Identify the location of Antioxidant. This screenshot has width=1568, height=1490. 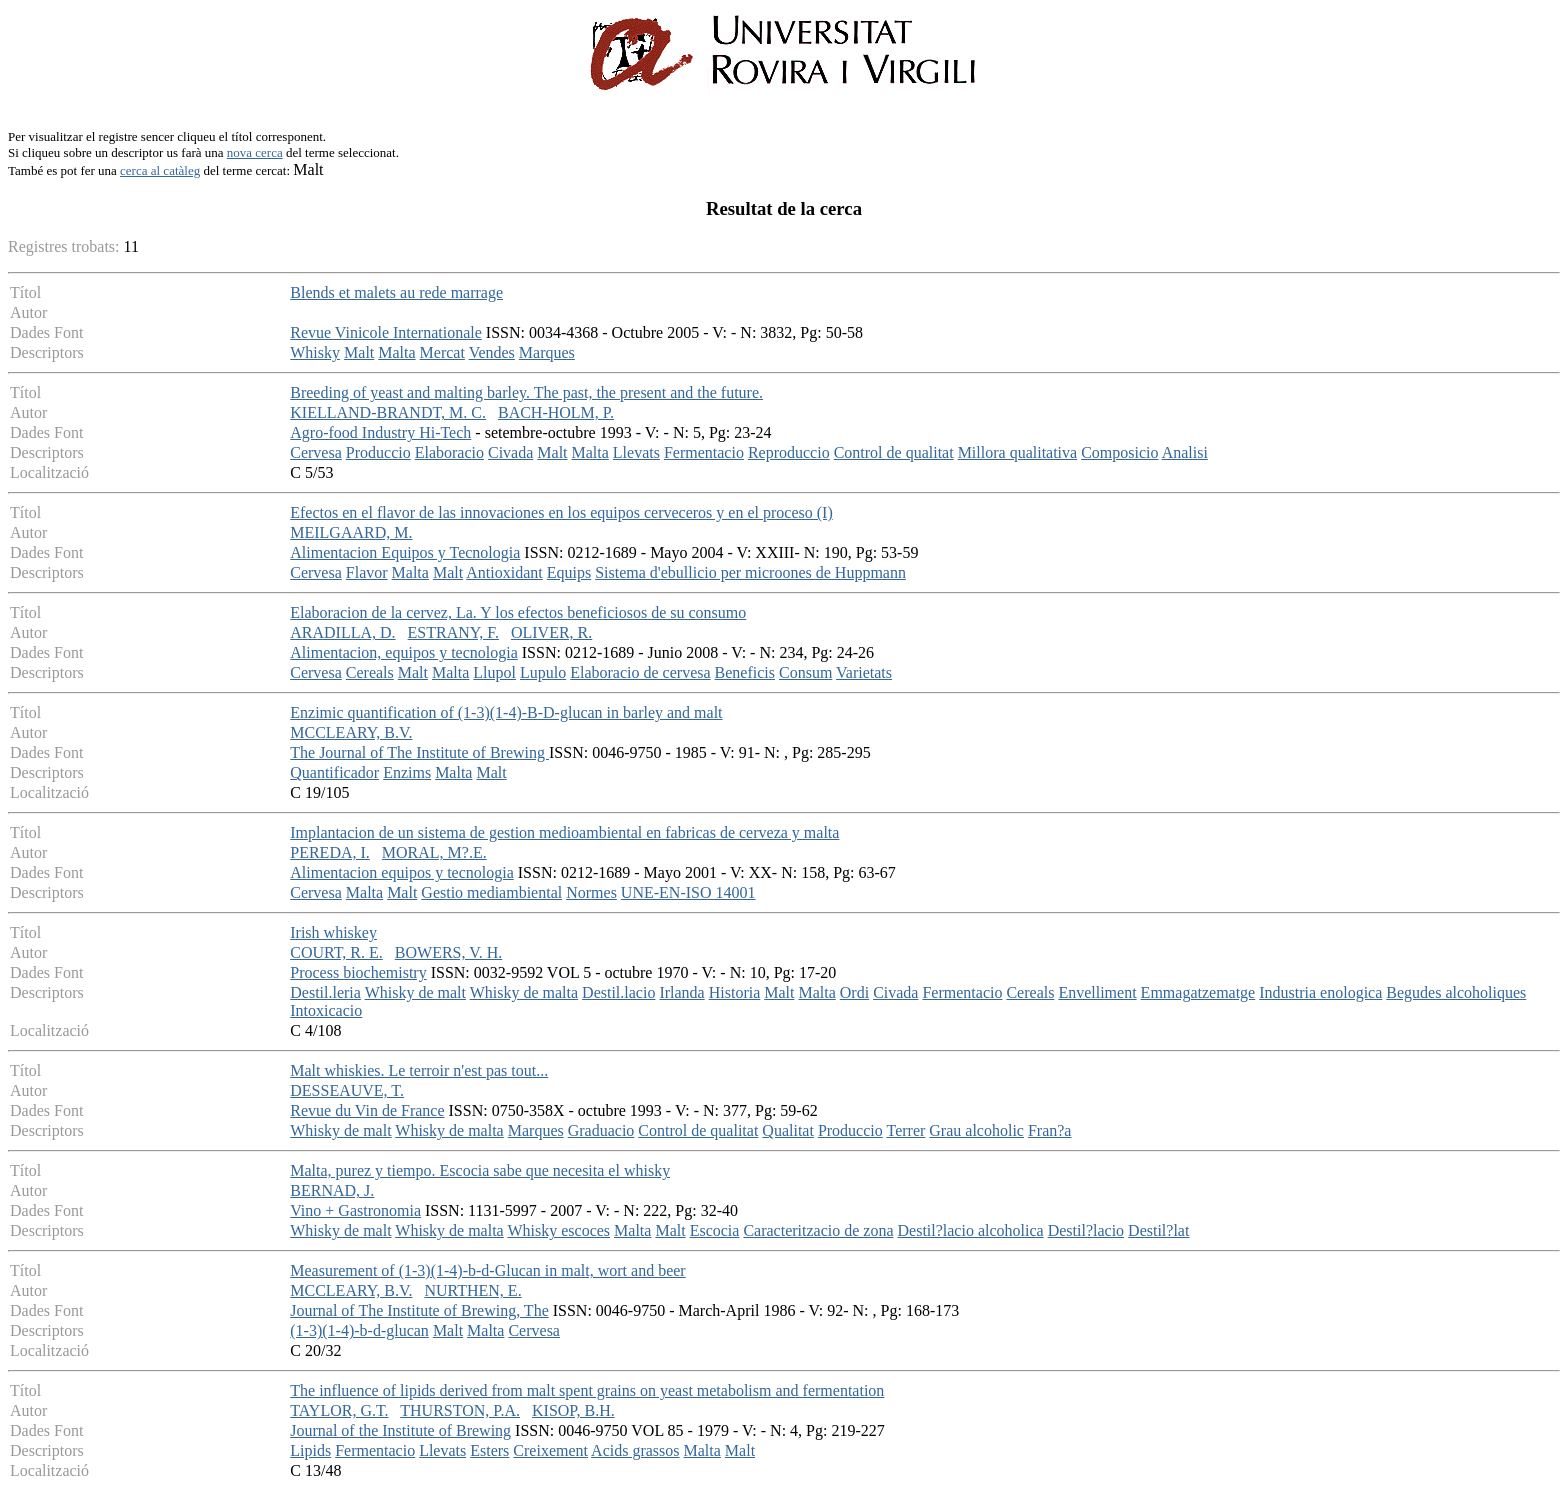
(504, 572).